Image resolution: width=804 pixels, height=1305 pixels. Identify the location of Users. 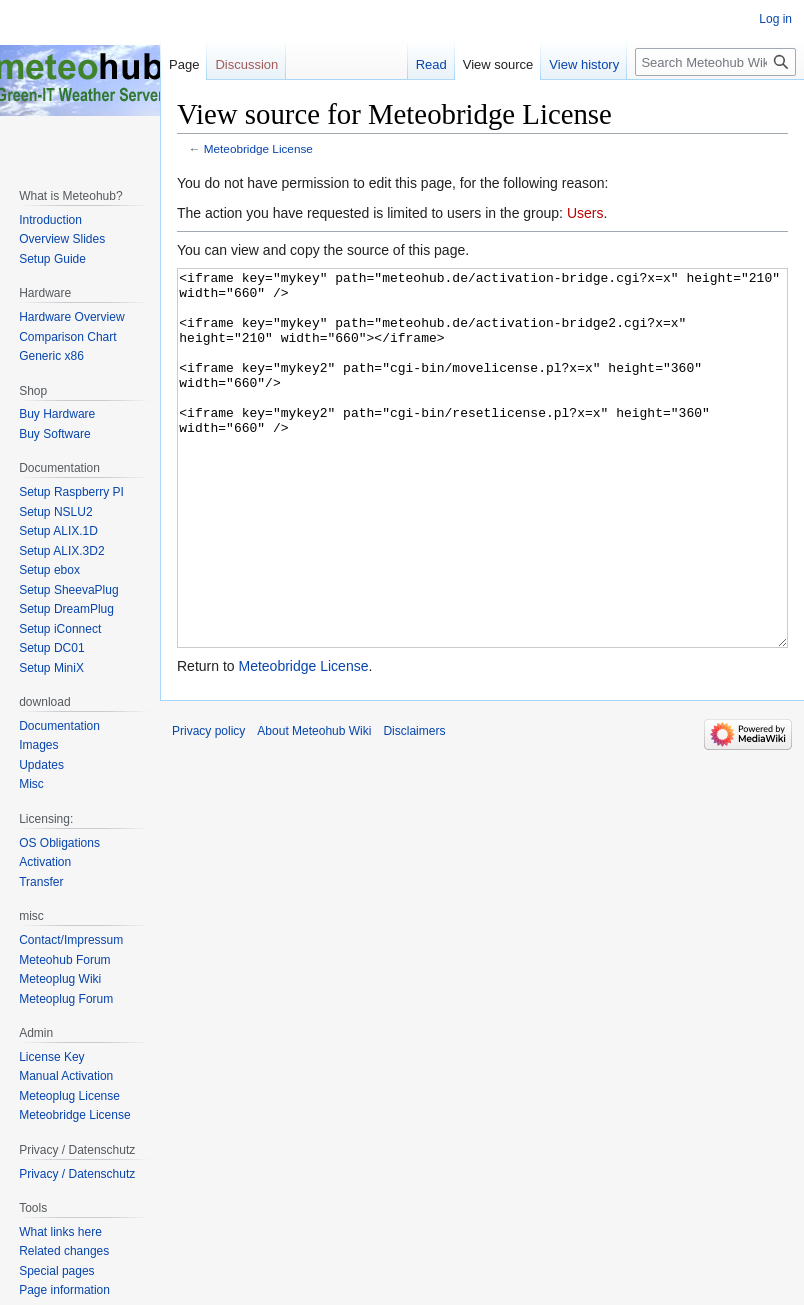
(585, 213).